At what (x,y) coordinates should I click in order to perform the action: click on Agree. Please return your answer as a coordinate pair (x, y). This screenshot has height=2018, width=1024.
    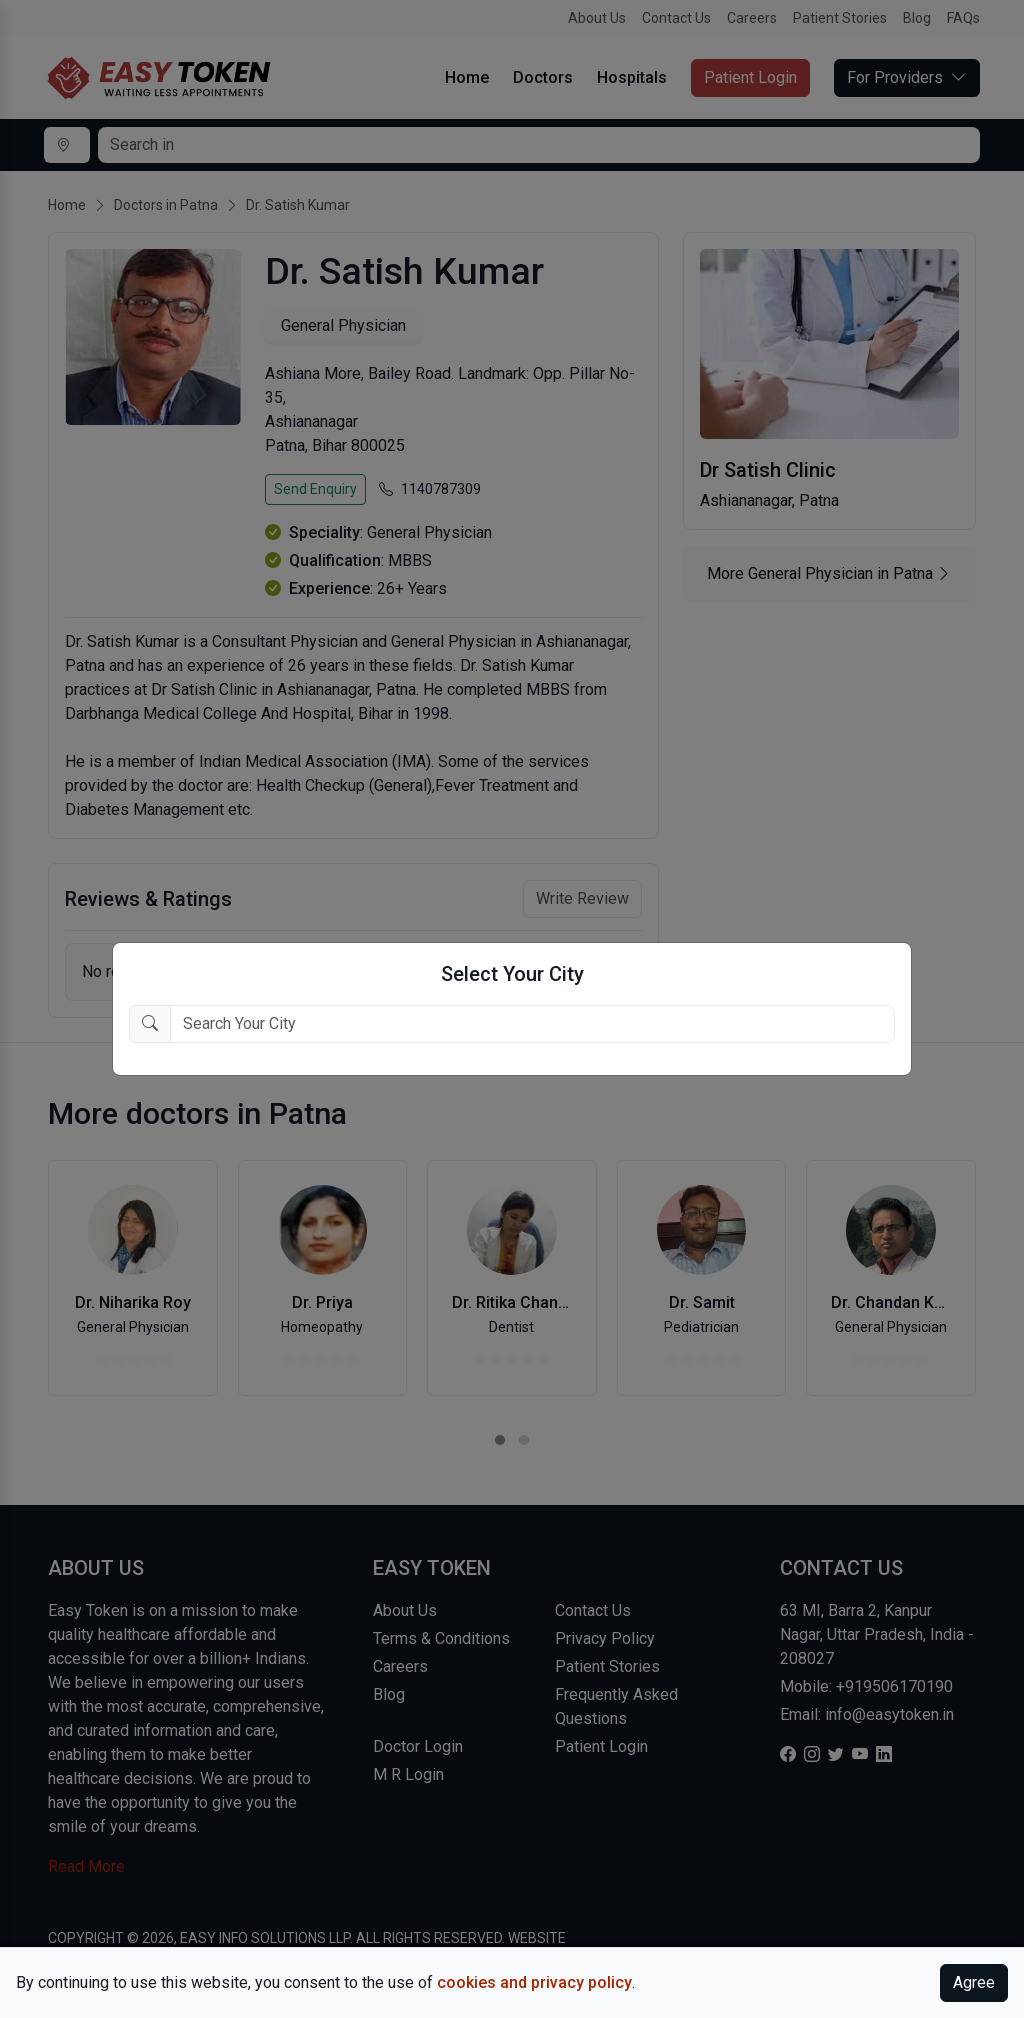
    Looking at the image, I should click on (974, 1982).